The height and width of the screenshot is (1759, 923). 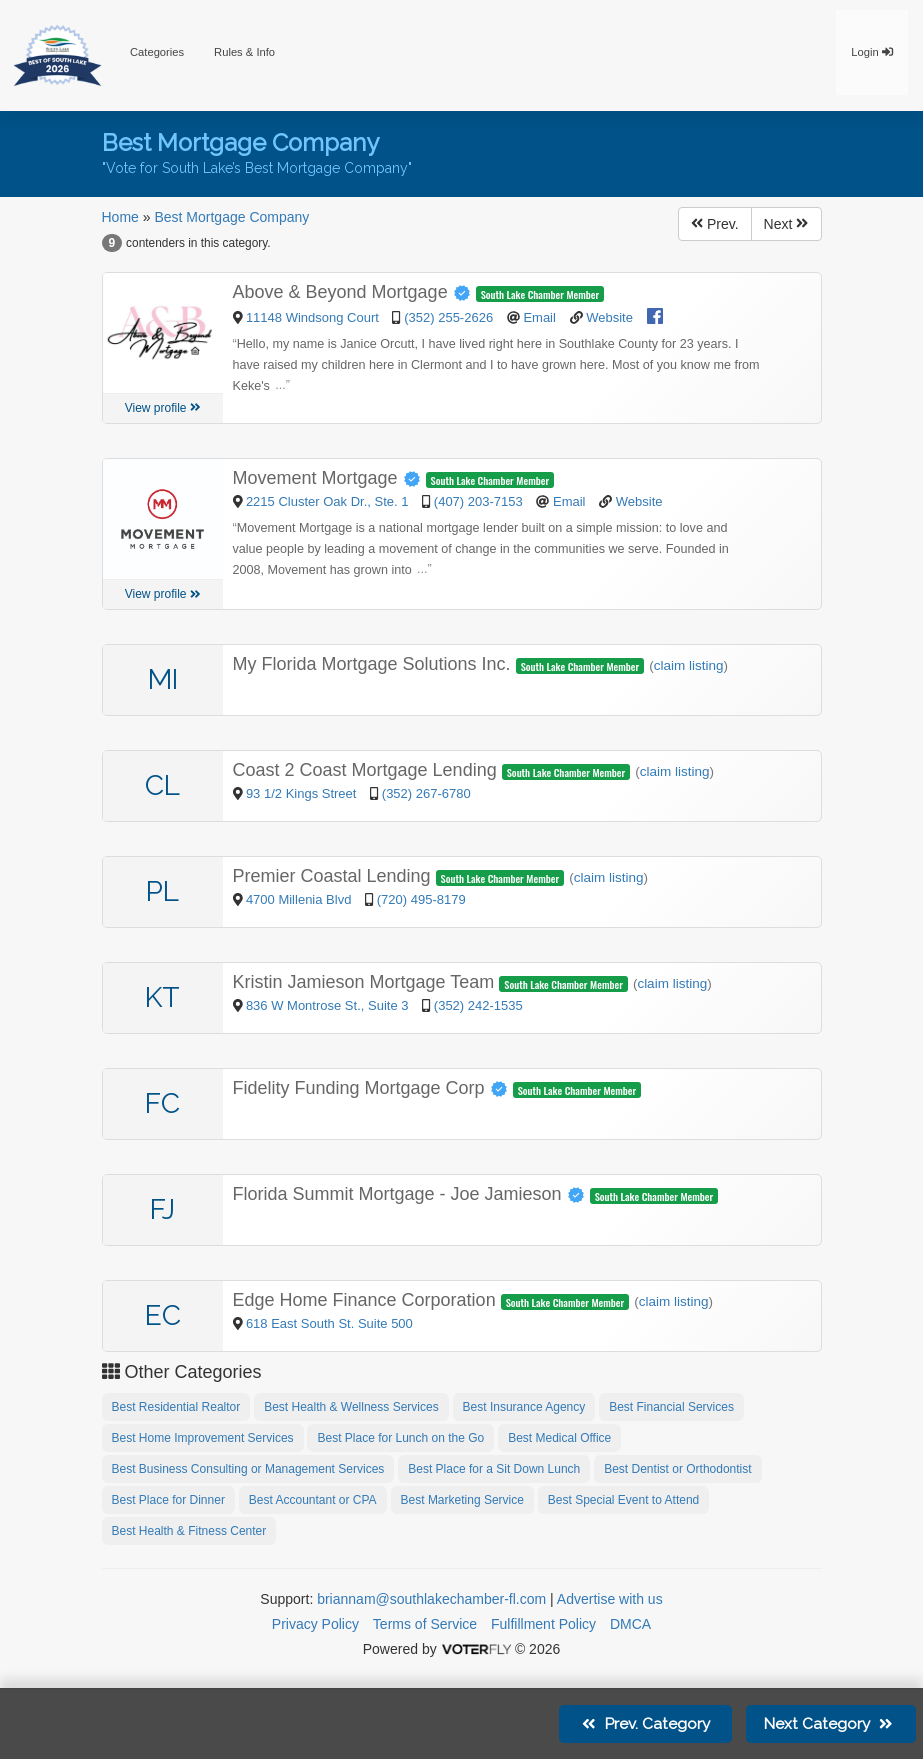 What do you see at coordinates (677, 1469) in the screenshot?
I see `Best Dentist or Orthodontist` at bounding box center [677, 1469].